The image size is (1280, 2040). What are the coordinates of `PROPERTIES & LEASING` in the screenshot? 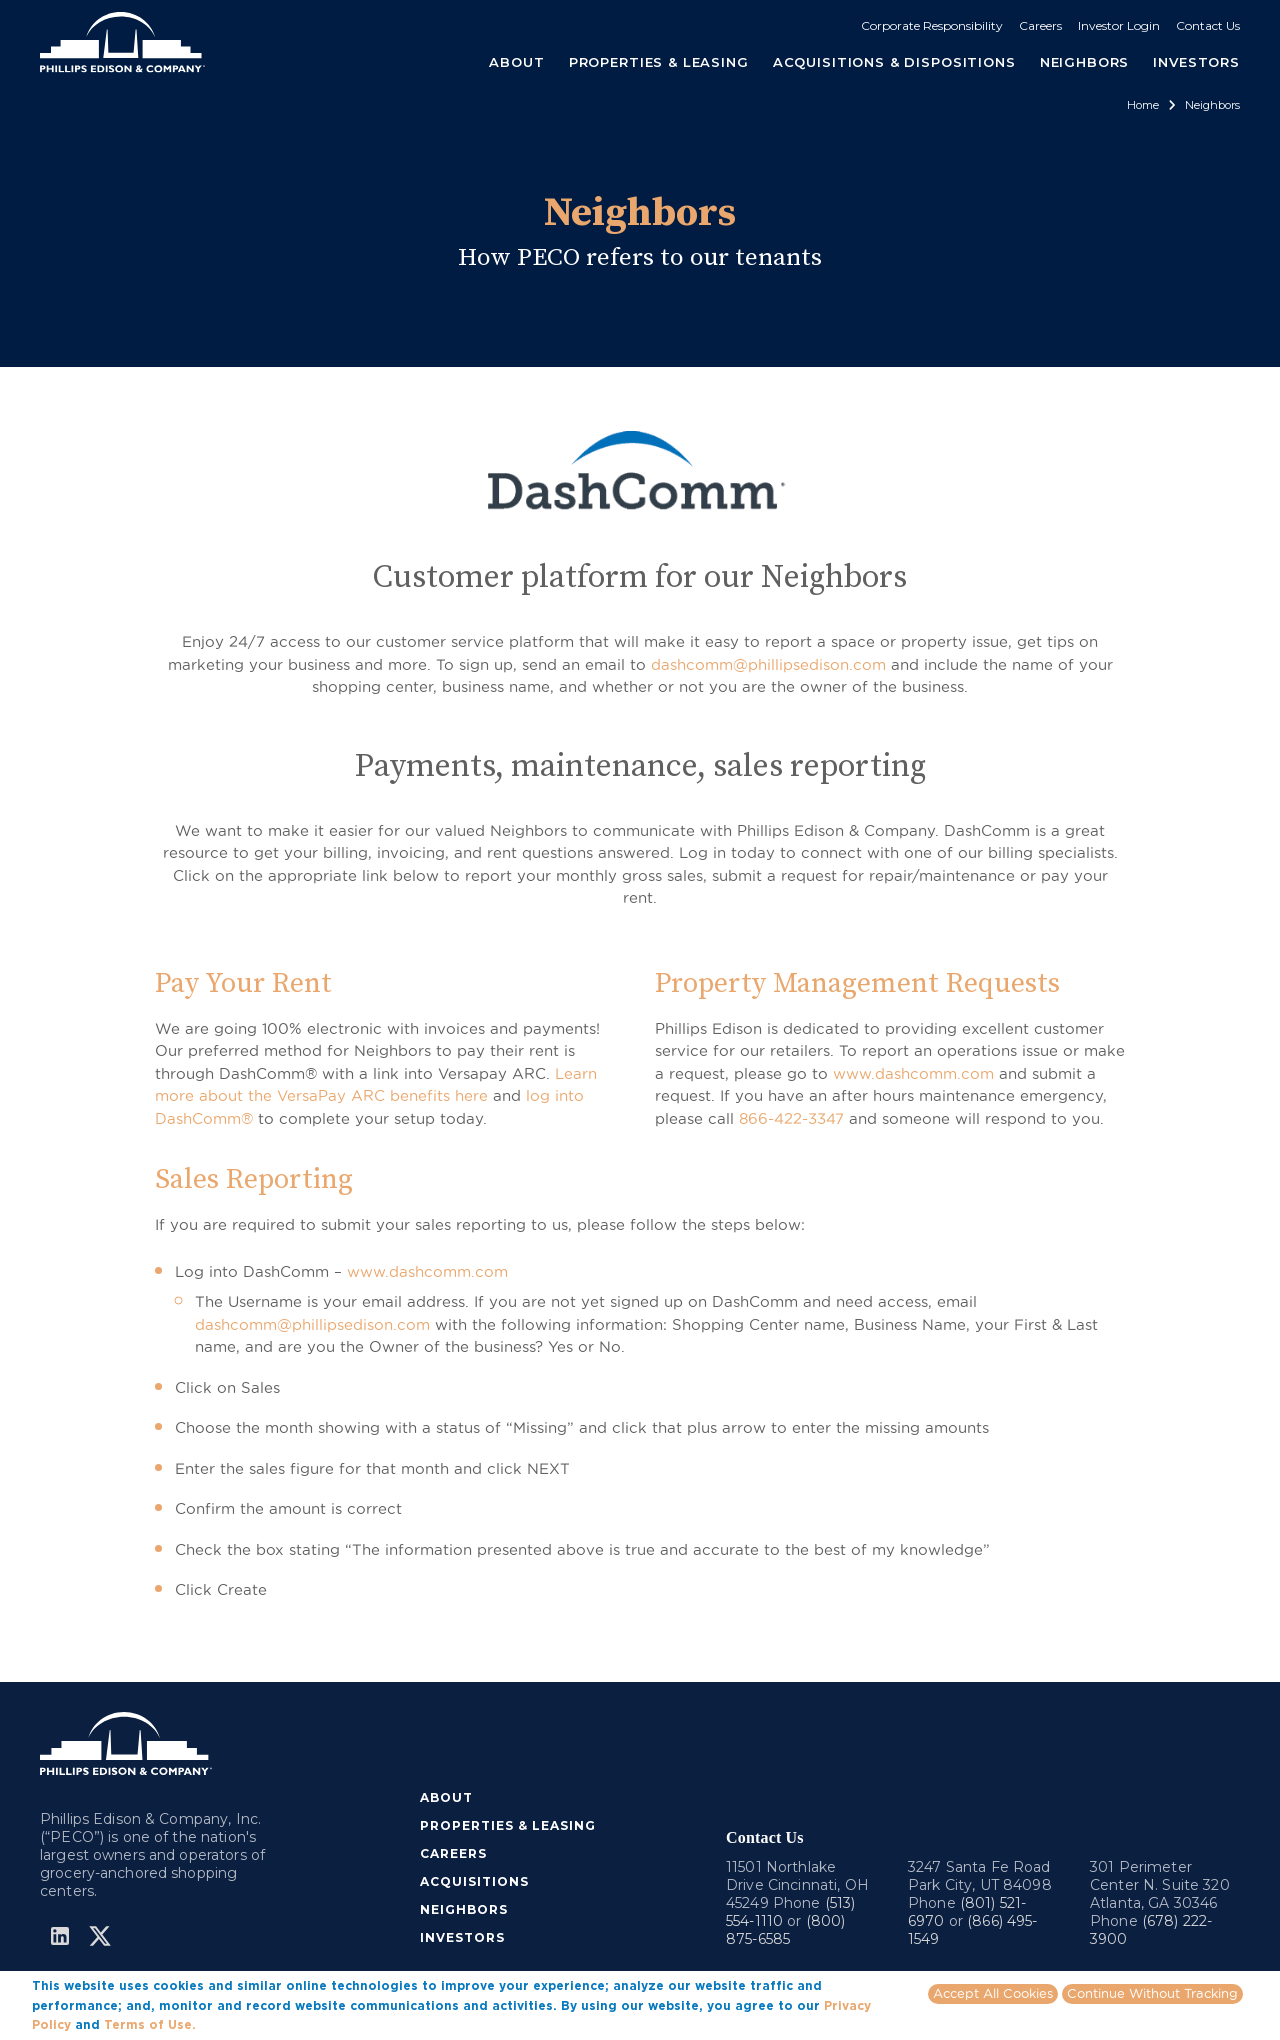 It's located at (508, 1825).